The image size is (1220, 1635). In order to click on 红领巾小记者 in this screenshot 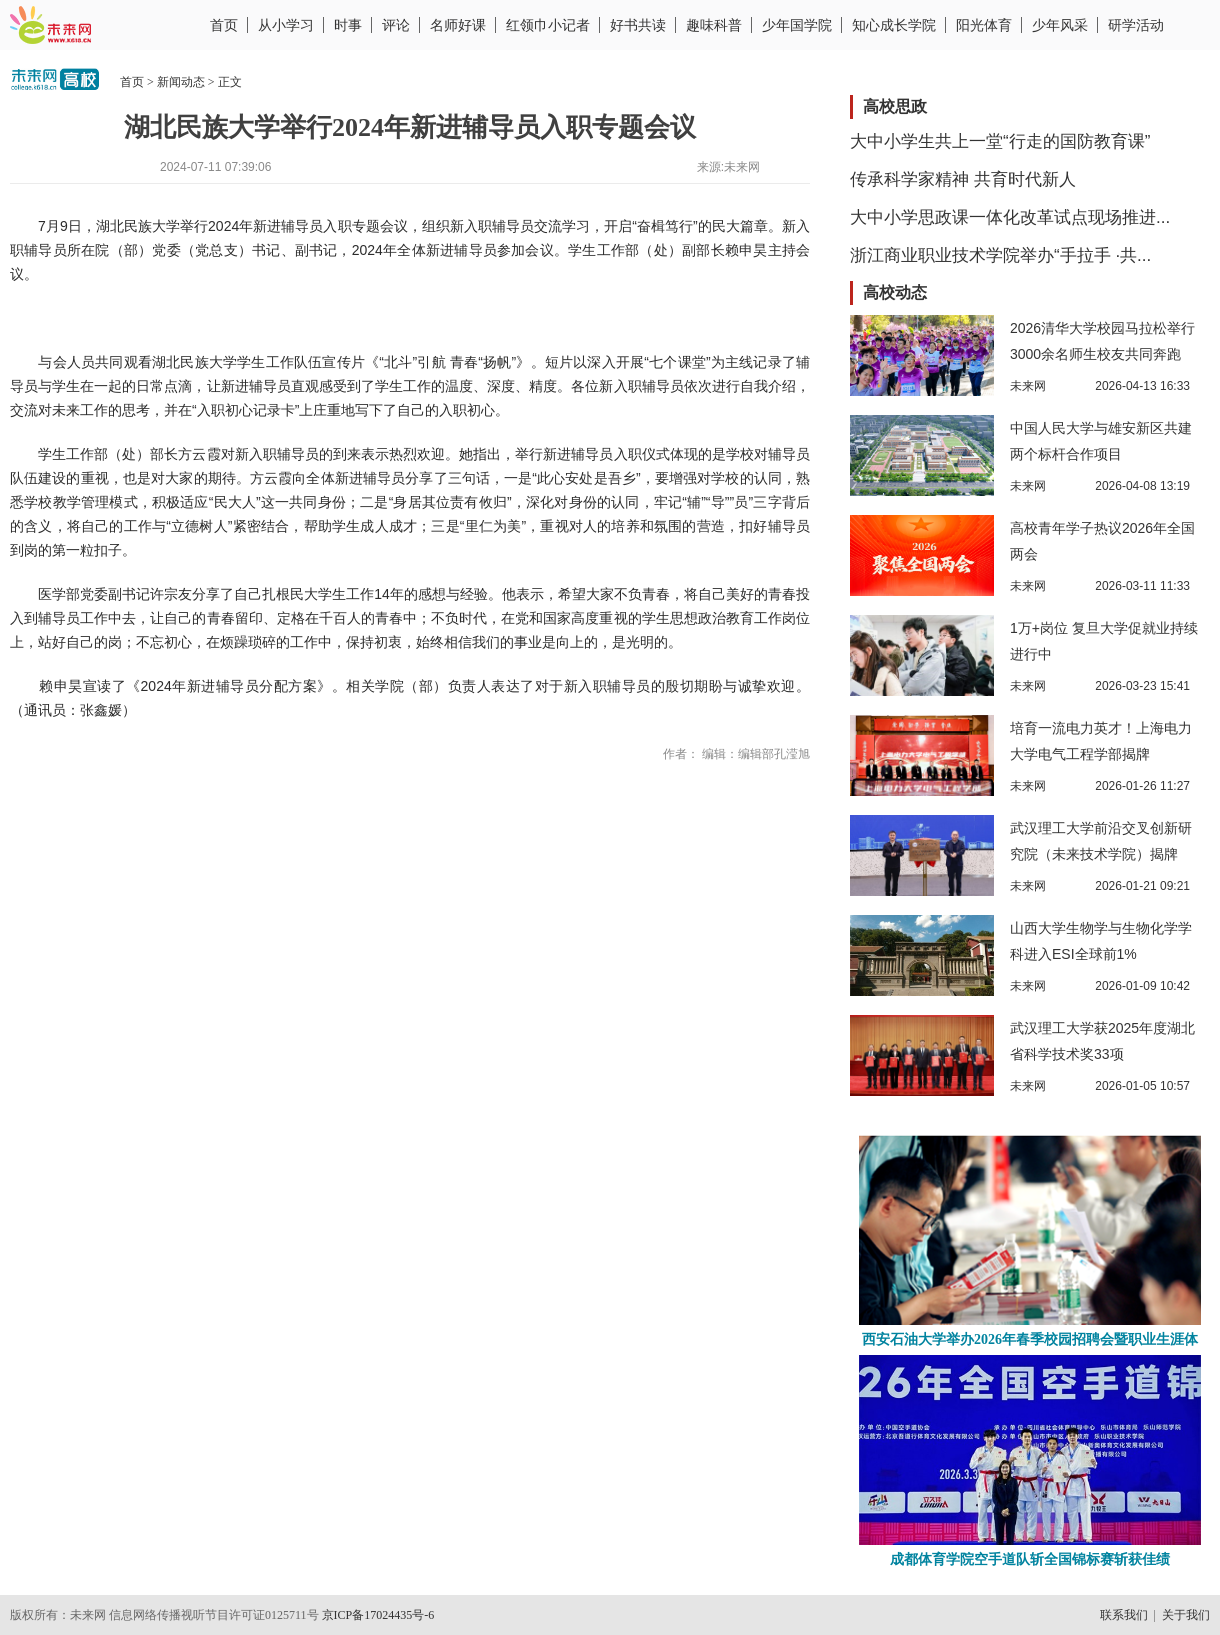, I will do `click(548, 25)`.